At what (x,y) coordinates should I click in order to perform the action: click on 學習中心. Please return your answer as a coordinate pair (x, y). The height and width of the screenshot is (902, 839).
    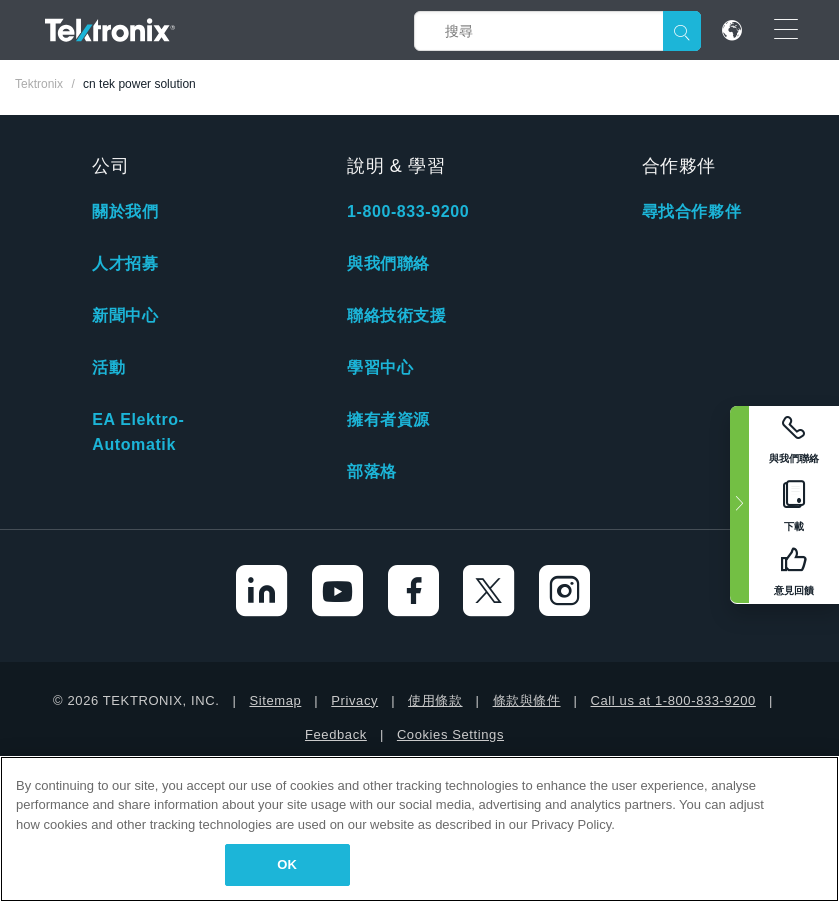
    Looking at the image, I should click on (380, 367).